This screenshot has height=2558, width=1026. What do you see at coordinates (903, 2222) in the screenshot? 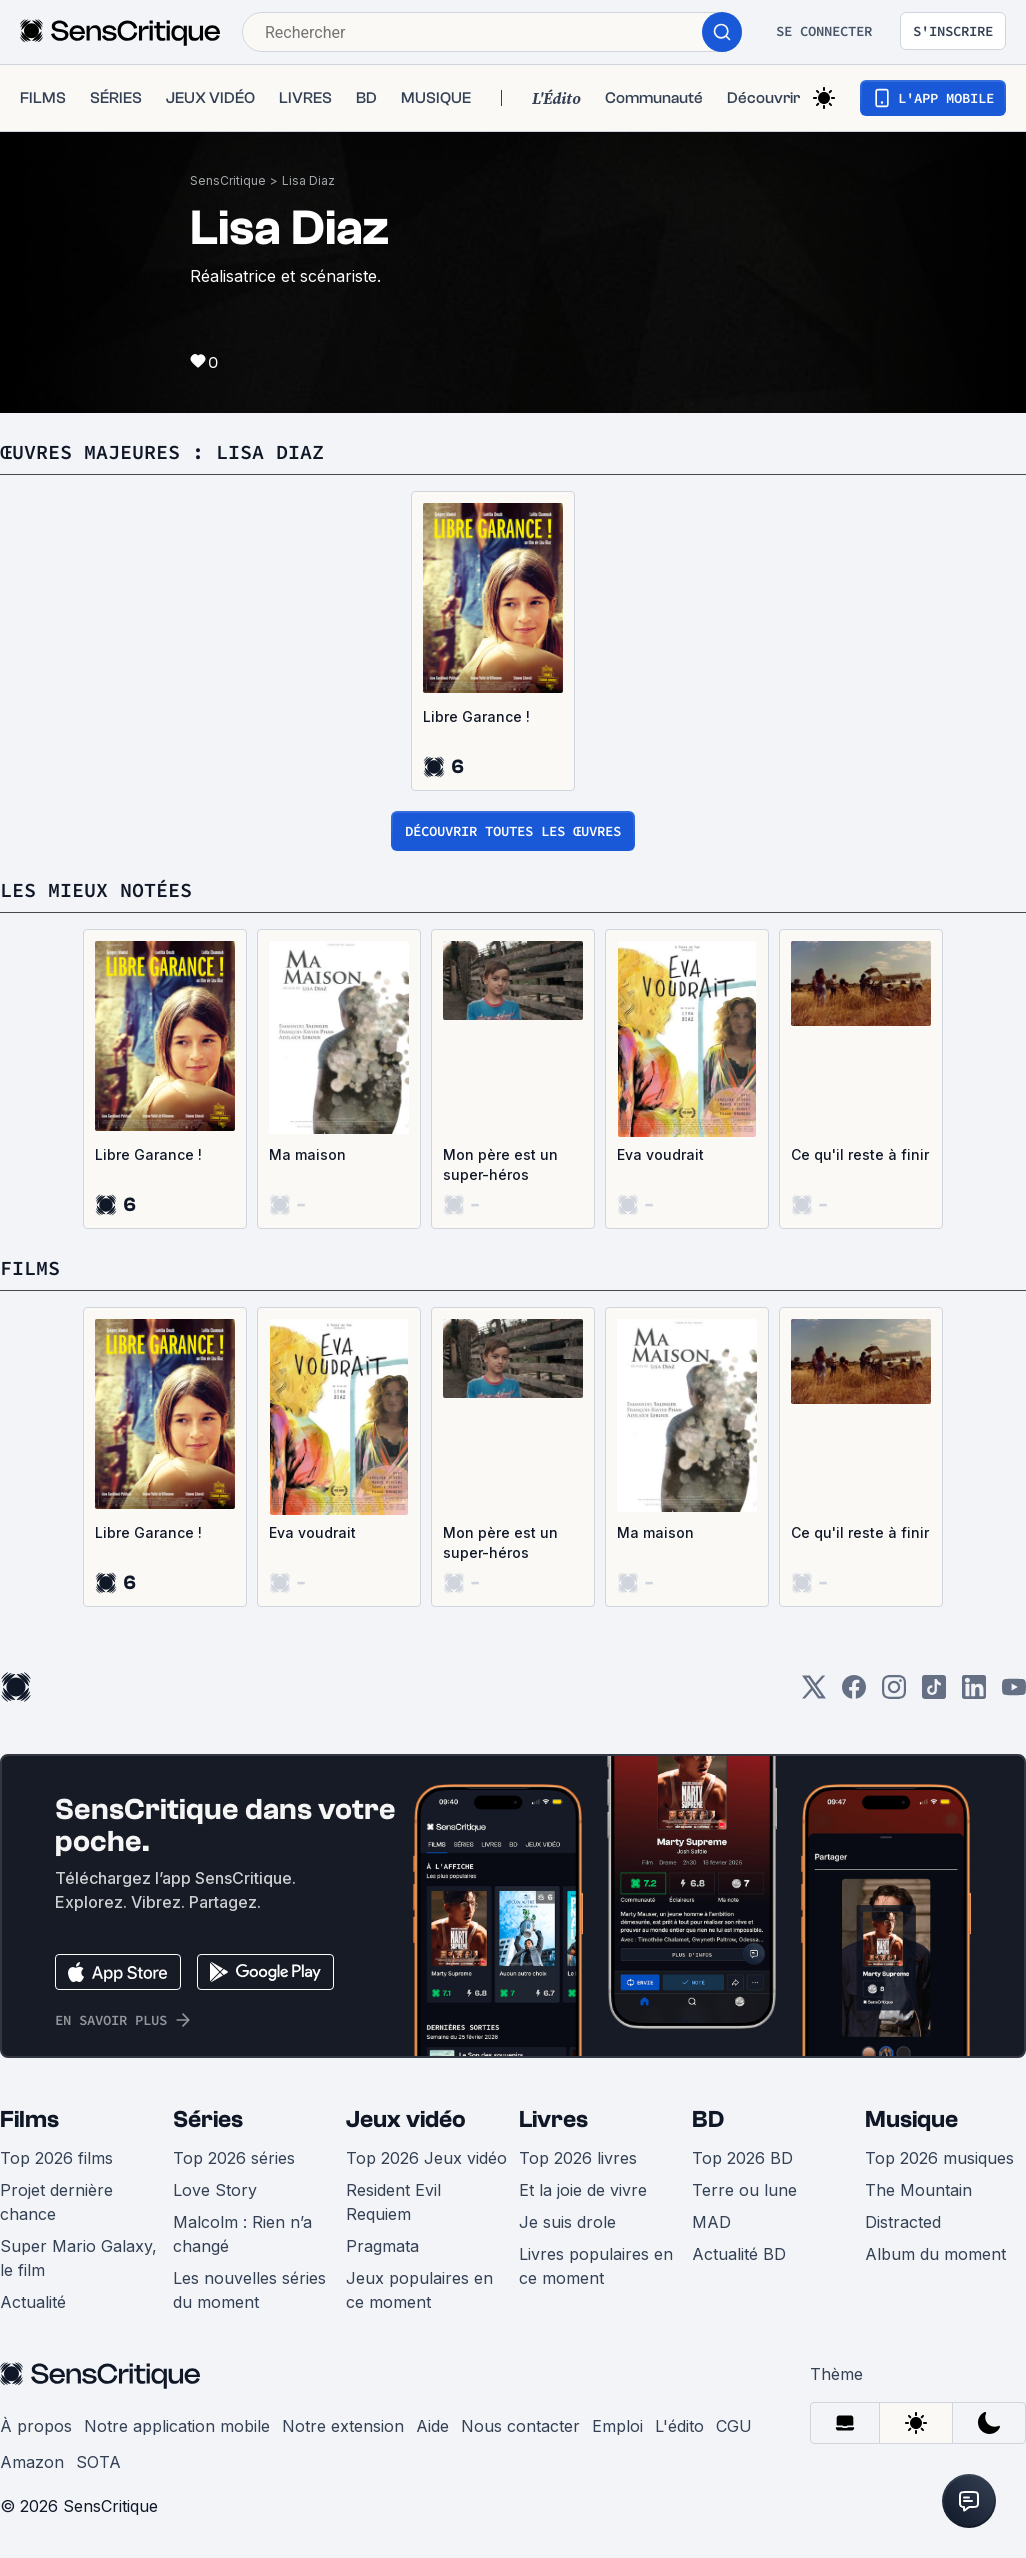
I see `Distracted` at bounding box center [903, 2222].